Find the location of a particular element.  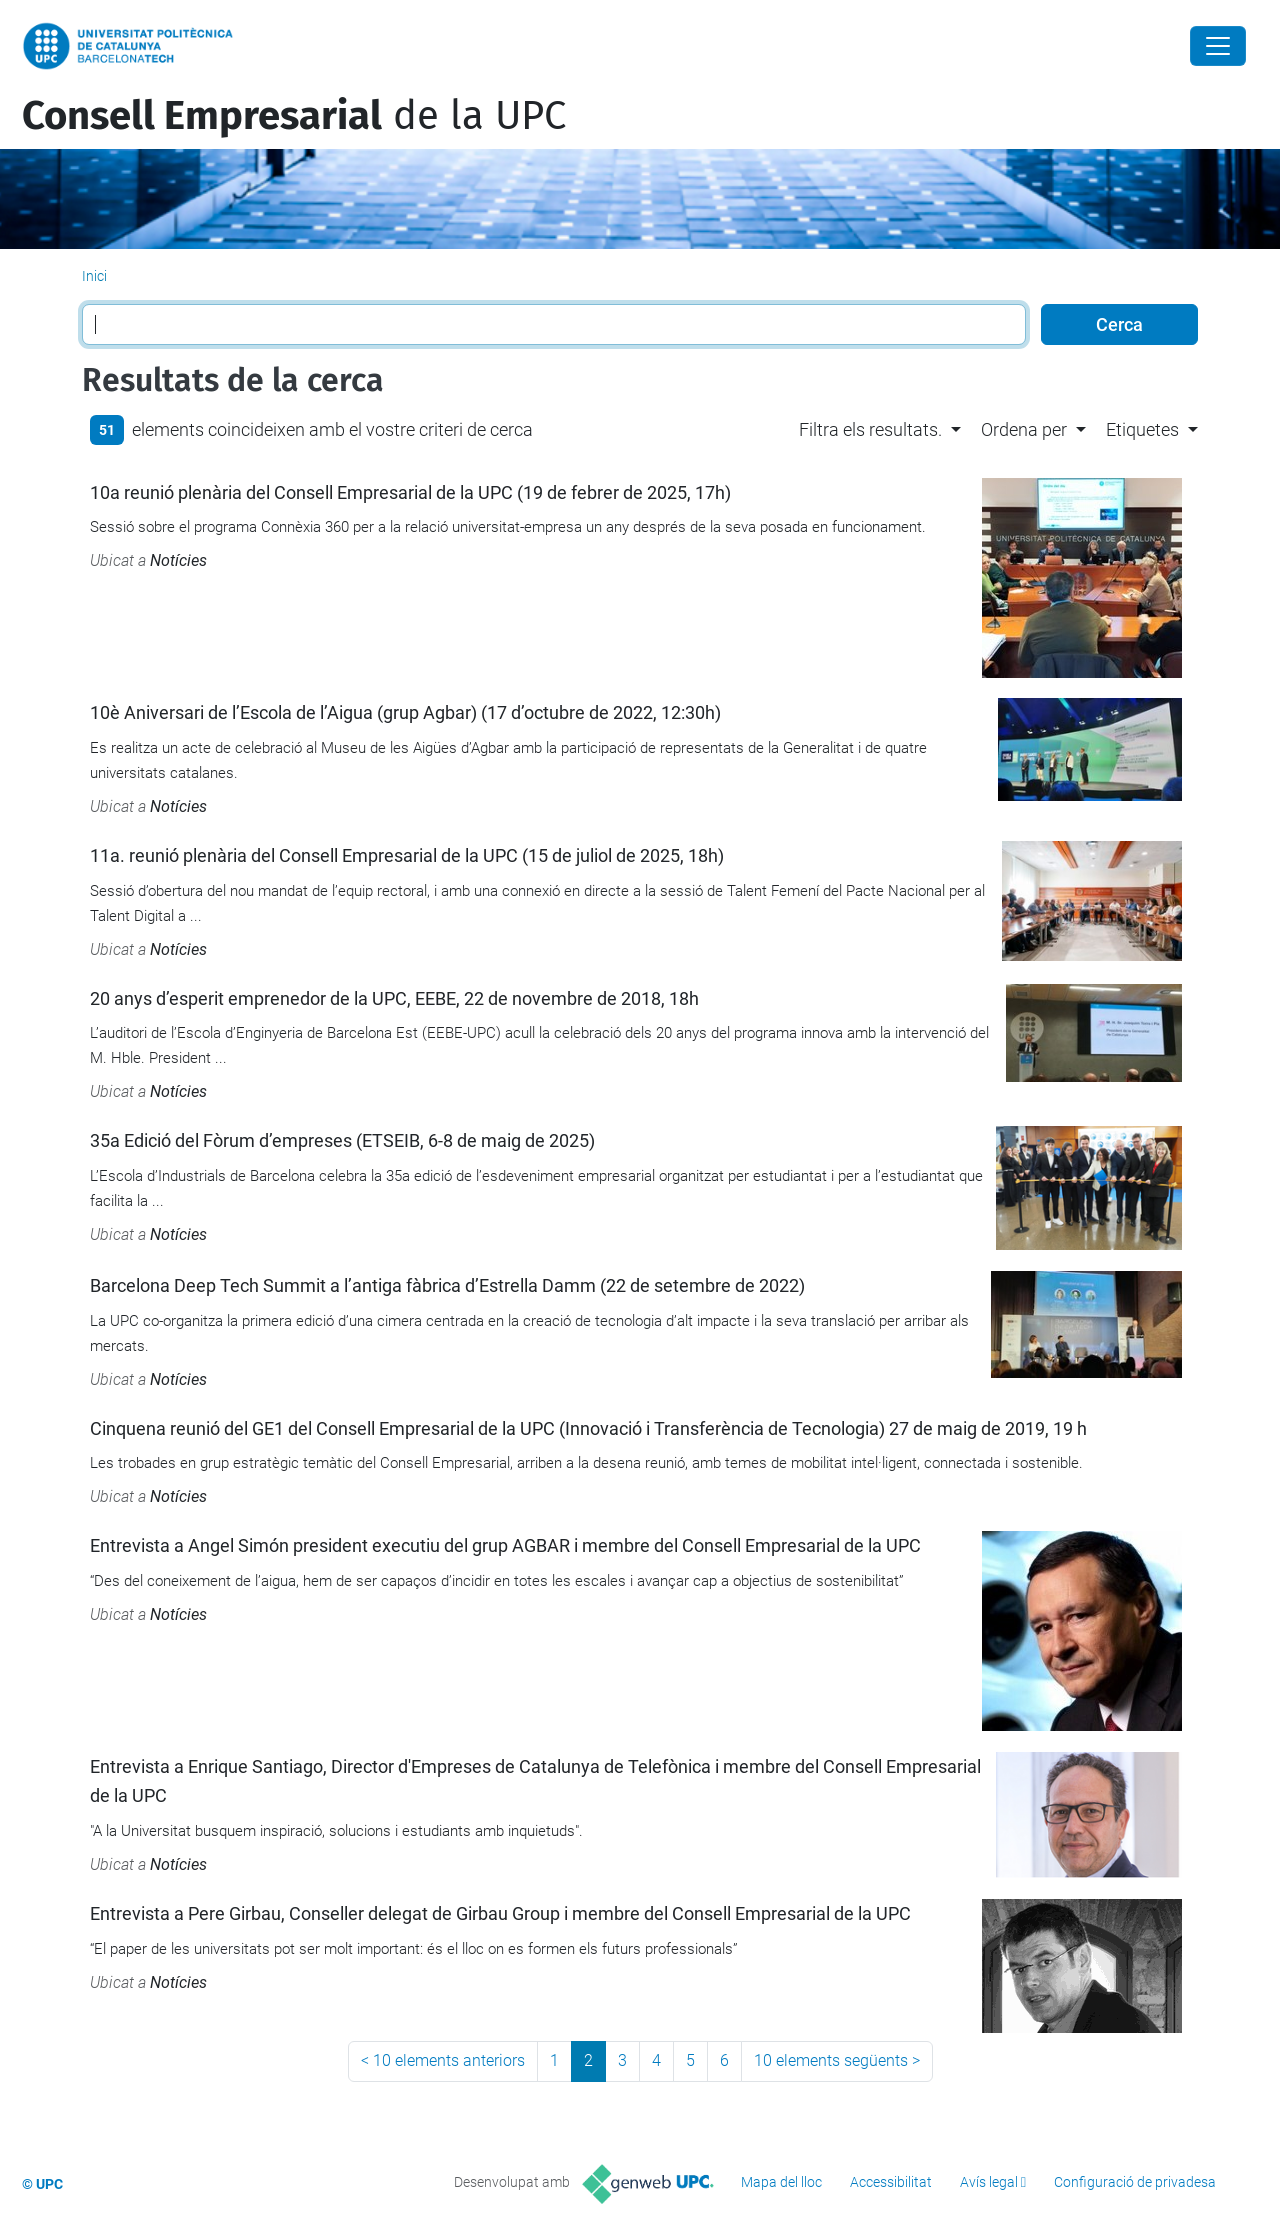

Ordena per [button] is located at coordinates (1024, 429).